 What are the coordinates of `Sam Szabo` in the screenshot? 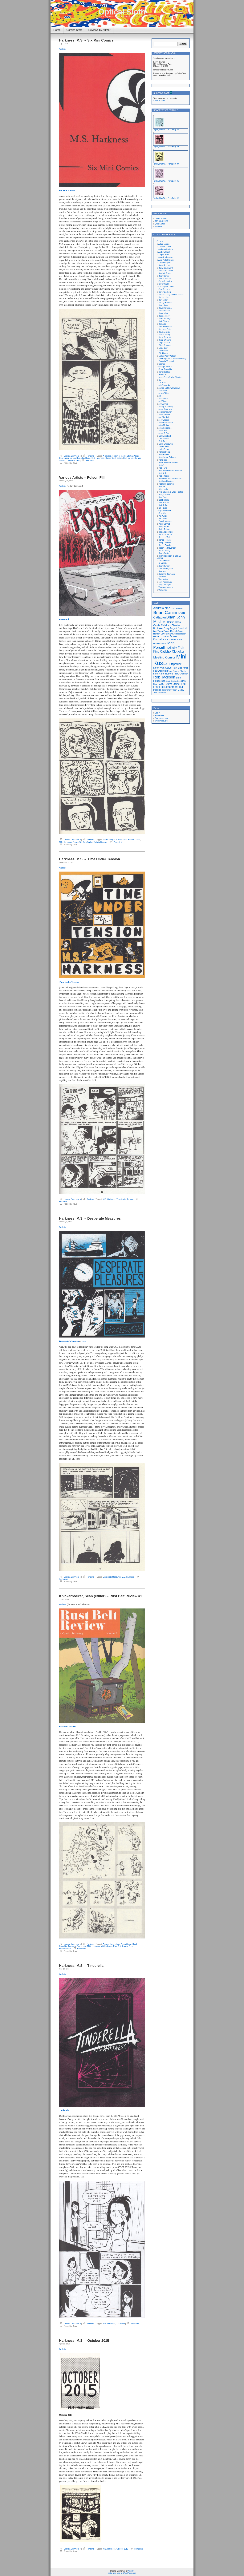 It's located at (87, 842).